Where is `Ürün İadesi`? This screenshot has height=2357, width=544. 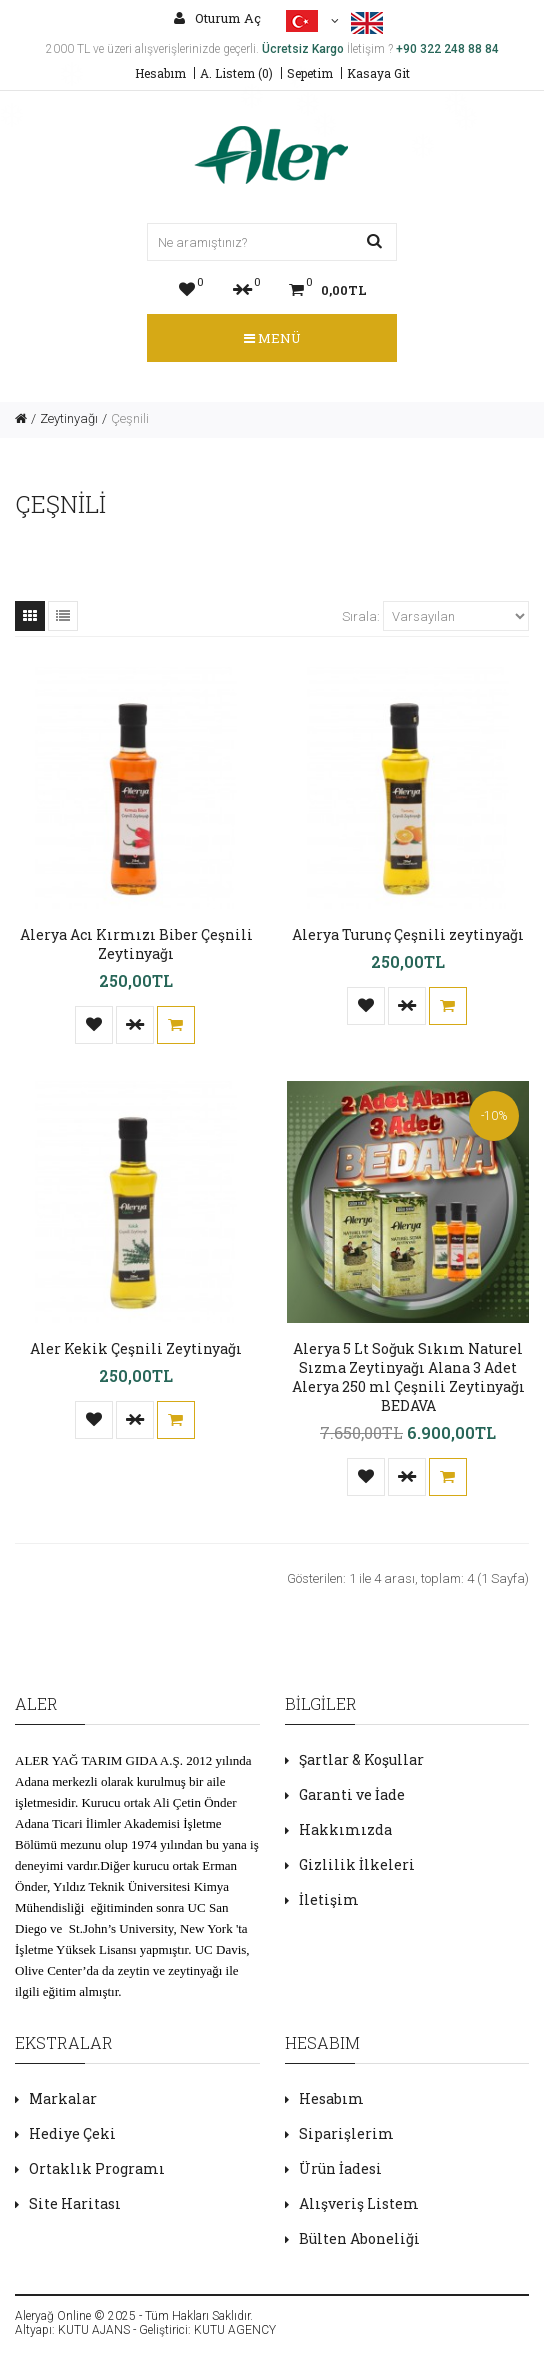 Ürün İadesi is located at coordinates (340, 2168).